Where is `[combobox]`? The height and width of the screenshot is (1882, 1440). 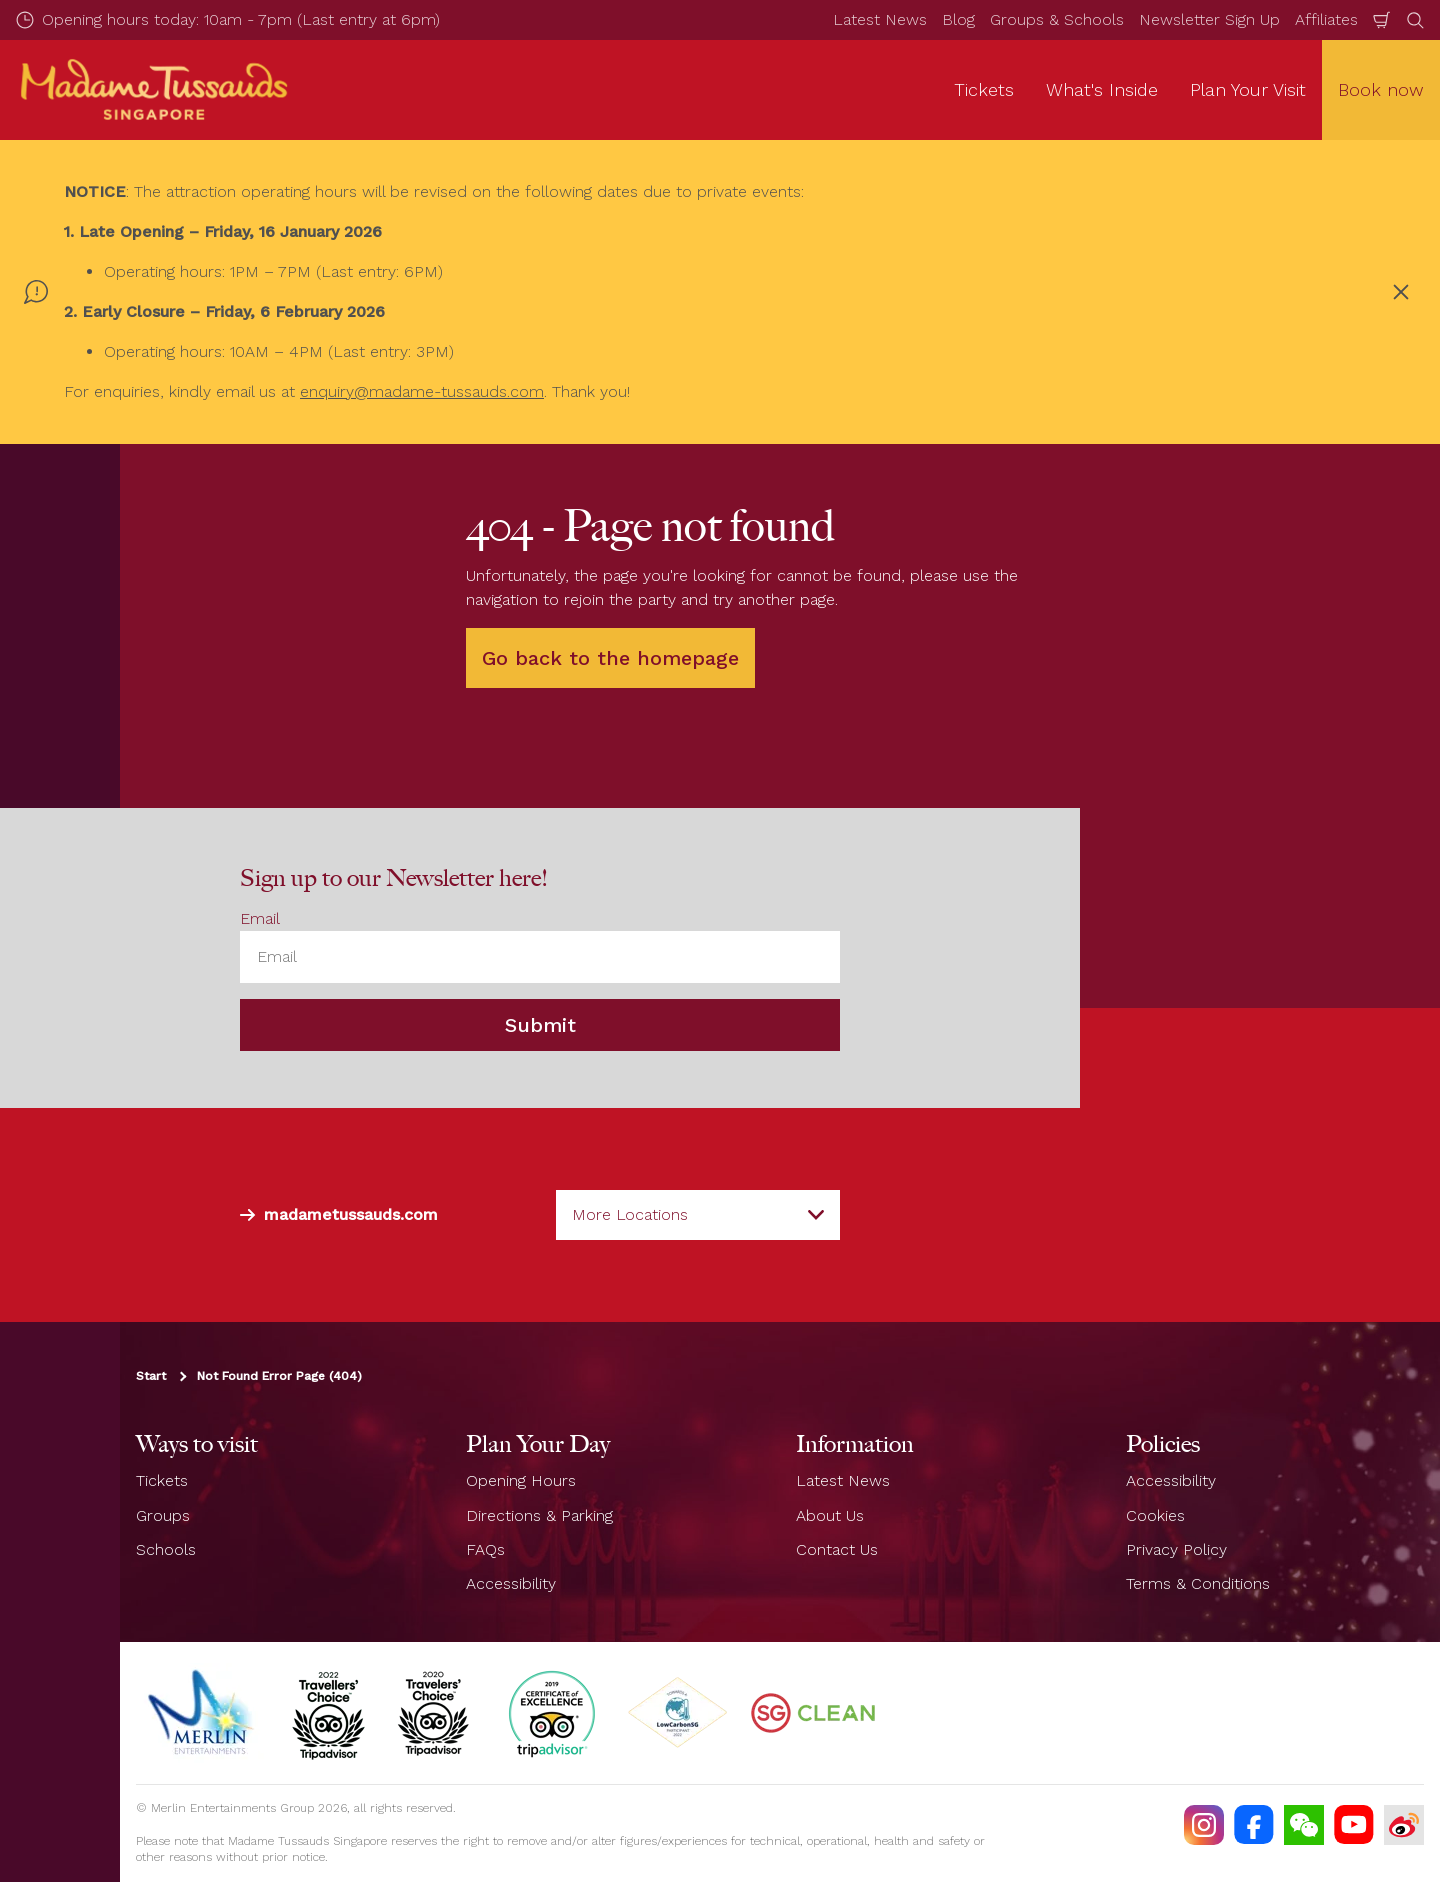
[combobox] is located at coordinates (698, 1215).